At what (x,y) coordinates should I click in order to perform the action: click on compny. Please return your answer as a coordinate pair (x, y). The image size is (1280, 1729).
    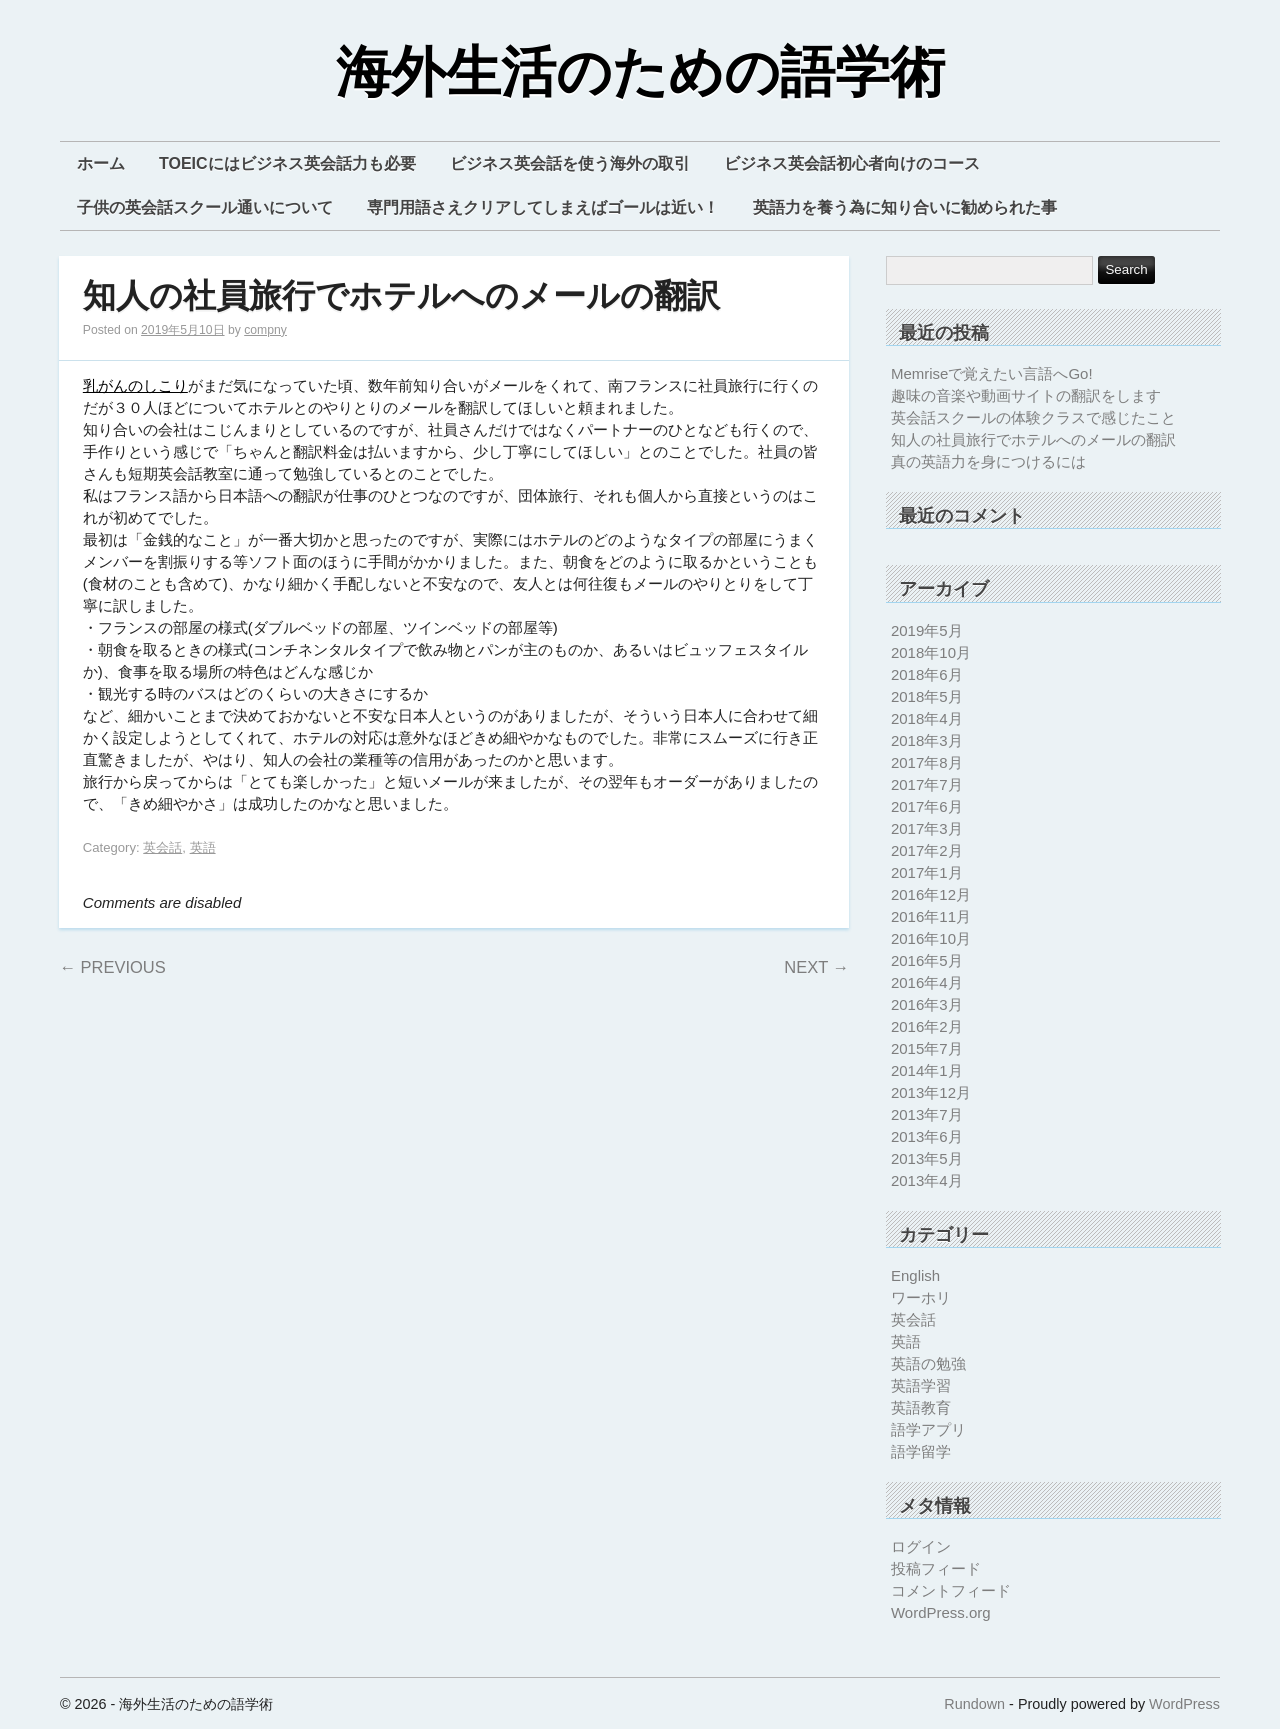
    Looking at the image, I should click on (265, 330).